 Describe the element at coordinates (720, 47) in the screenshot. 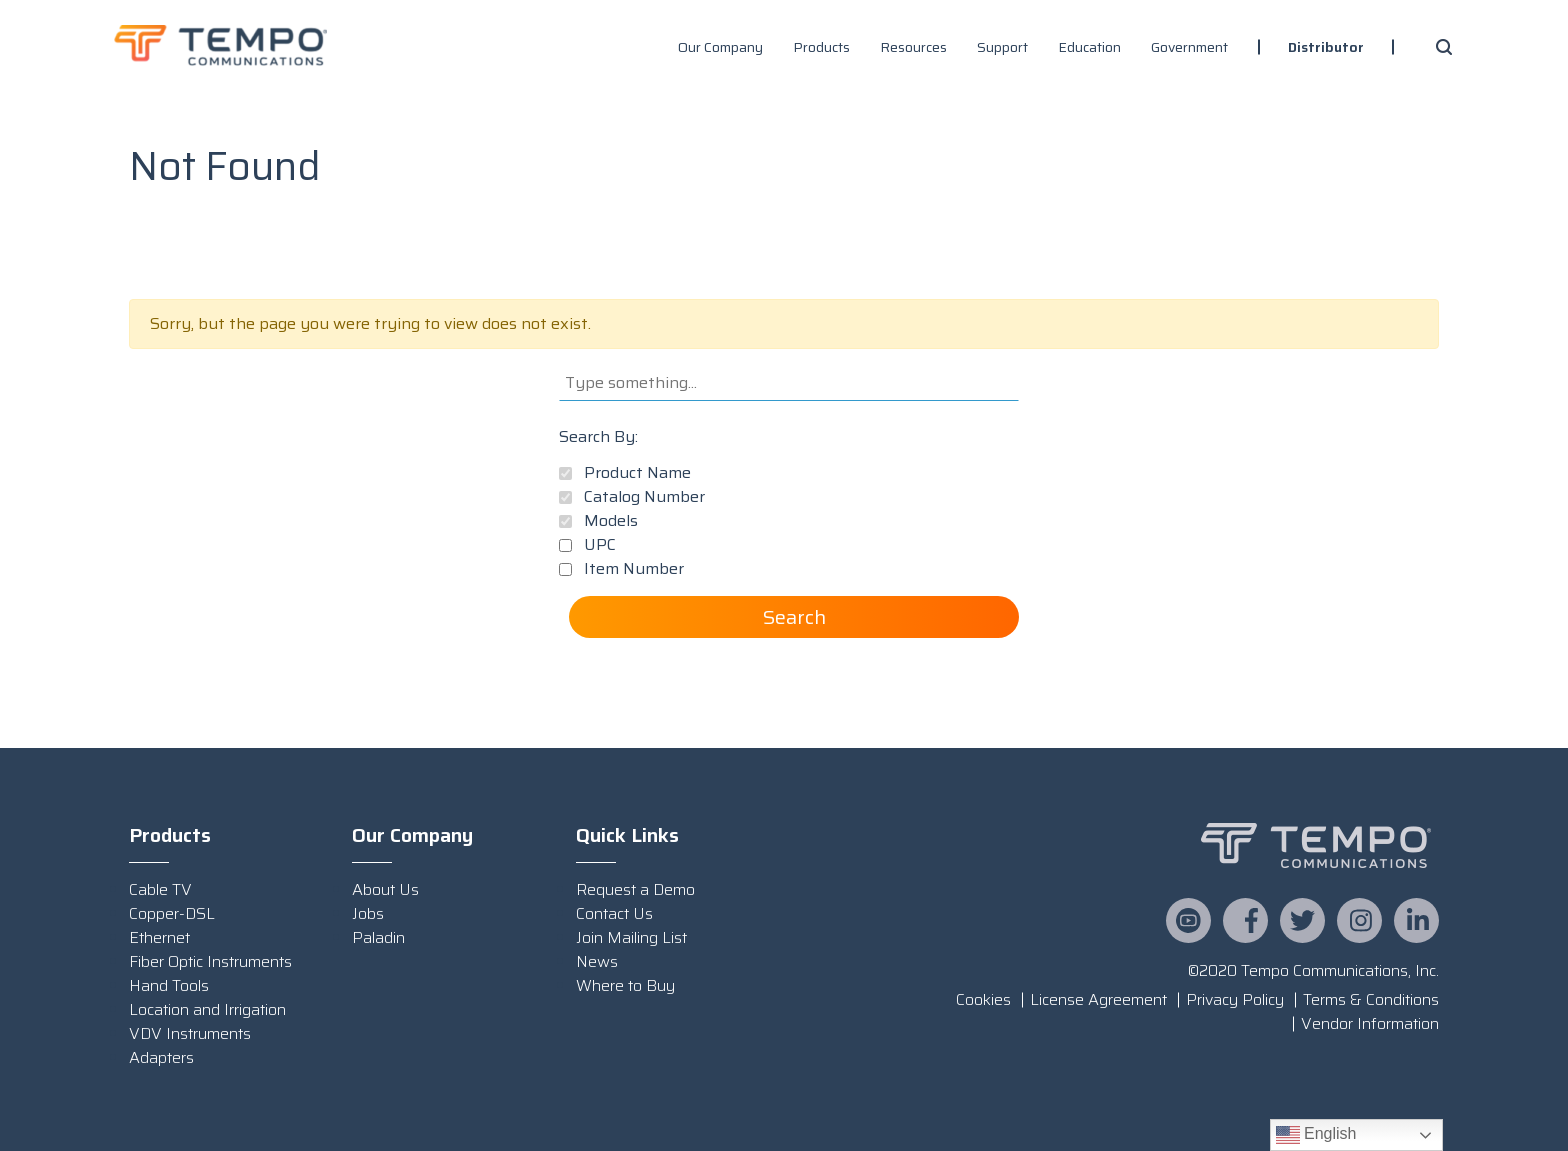

I see `Our Company` at that location.